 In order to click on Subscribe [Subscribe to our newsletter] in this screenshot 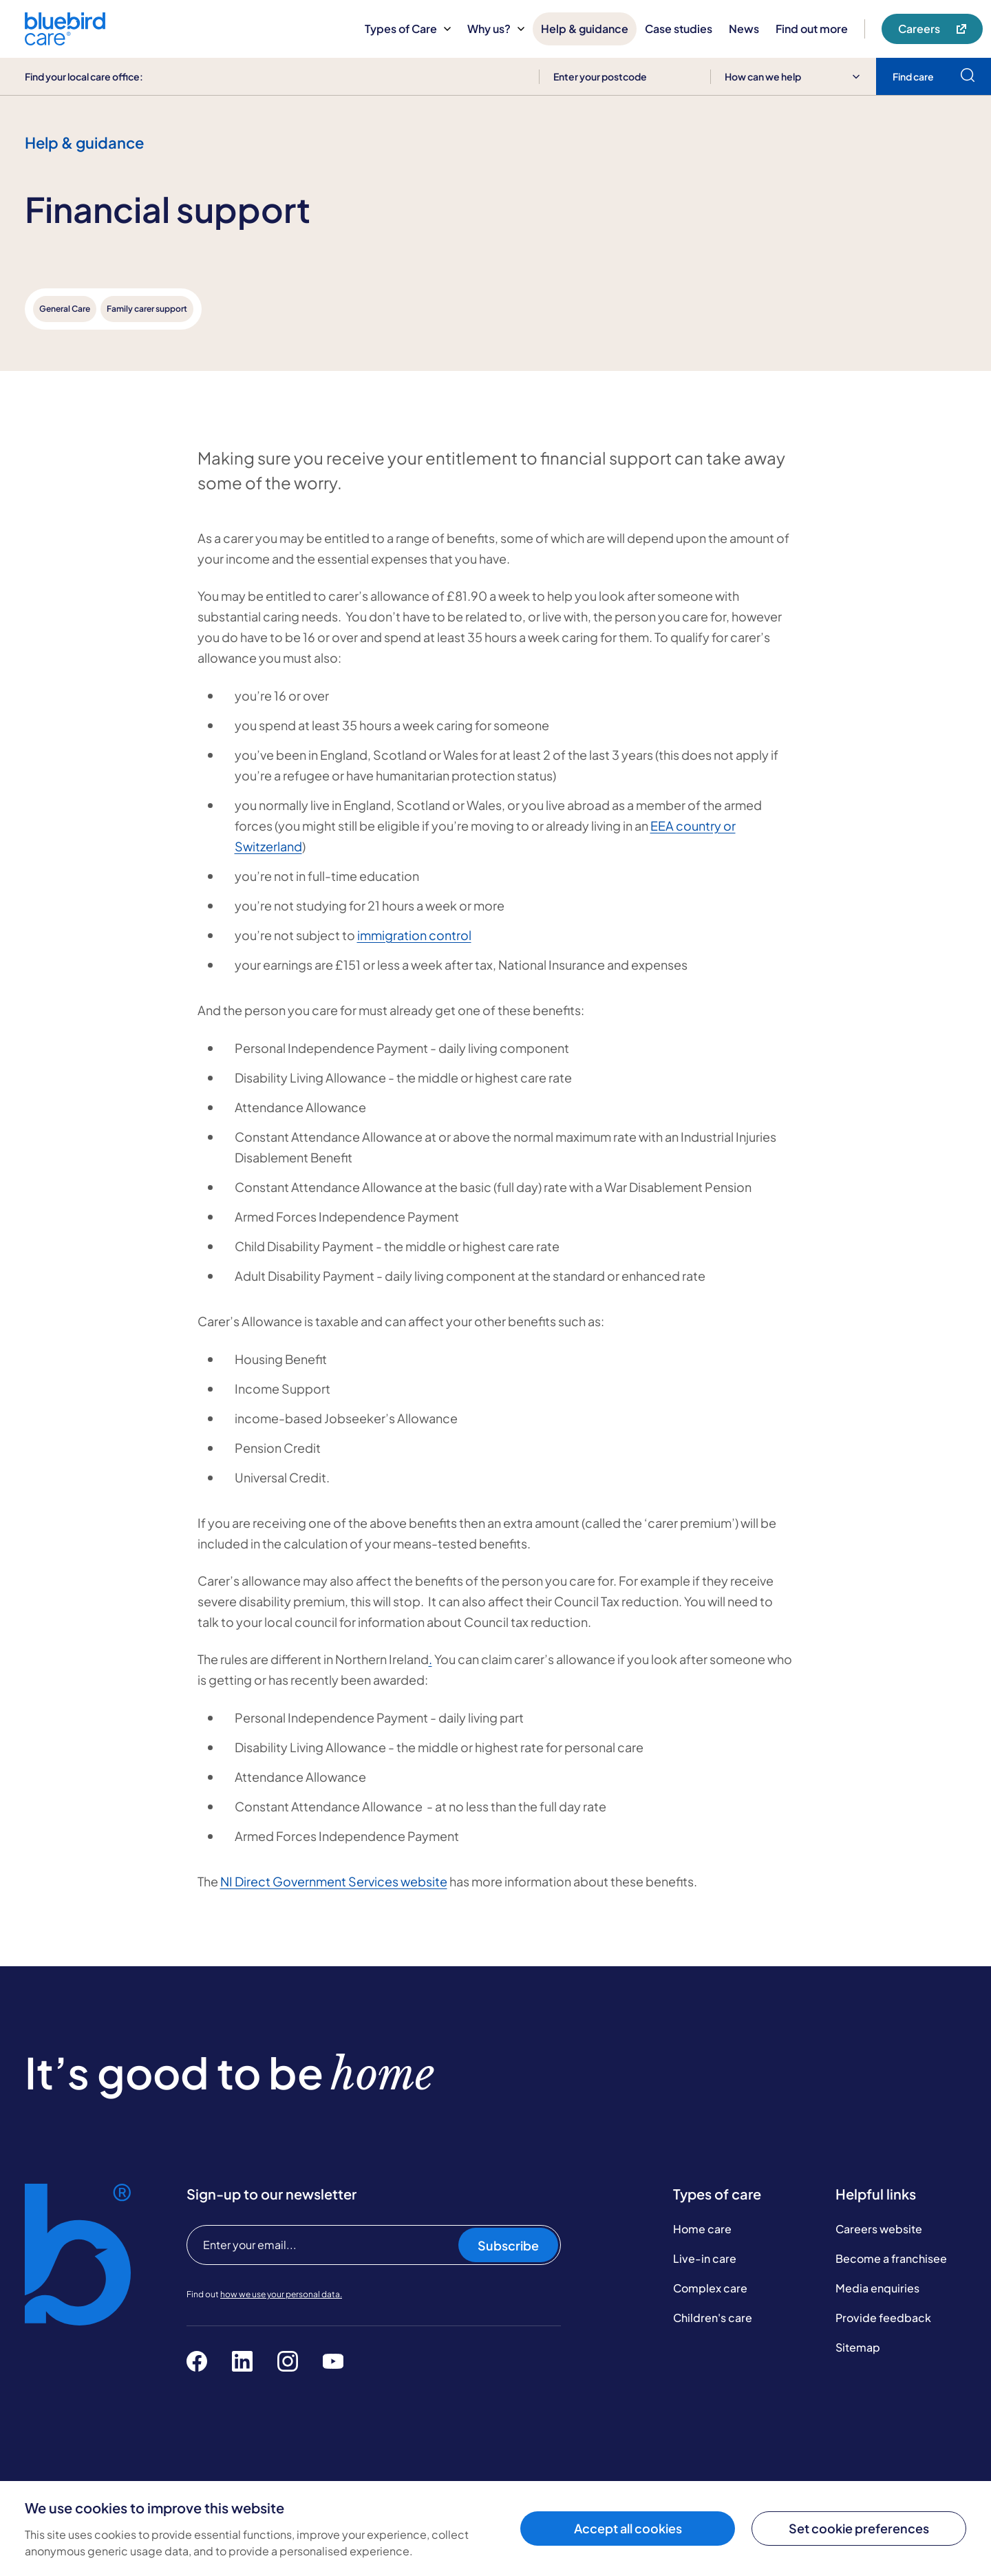, I will do `click(508, 2245)`.